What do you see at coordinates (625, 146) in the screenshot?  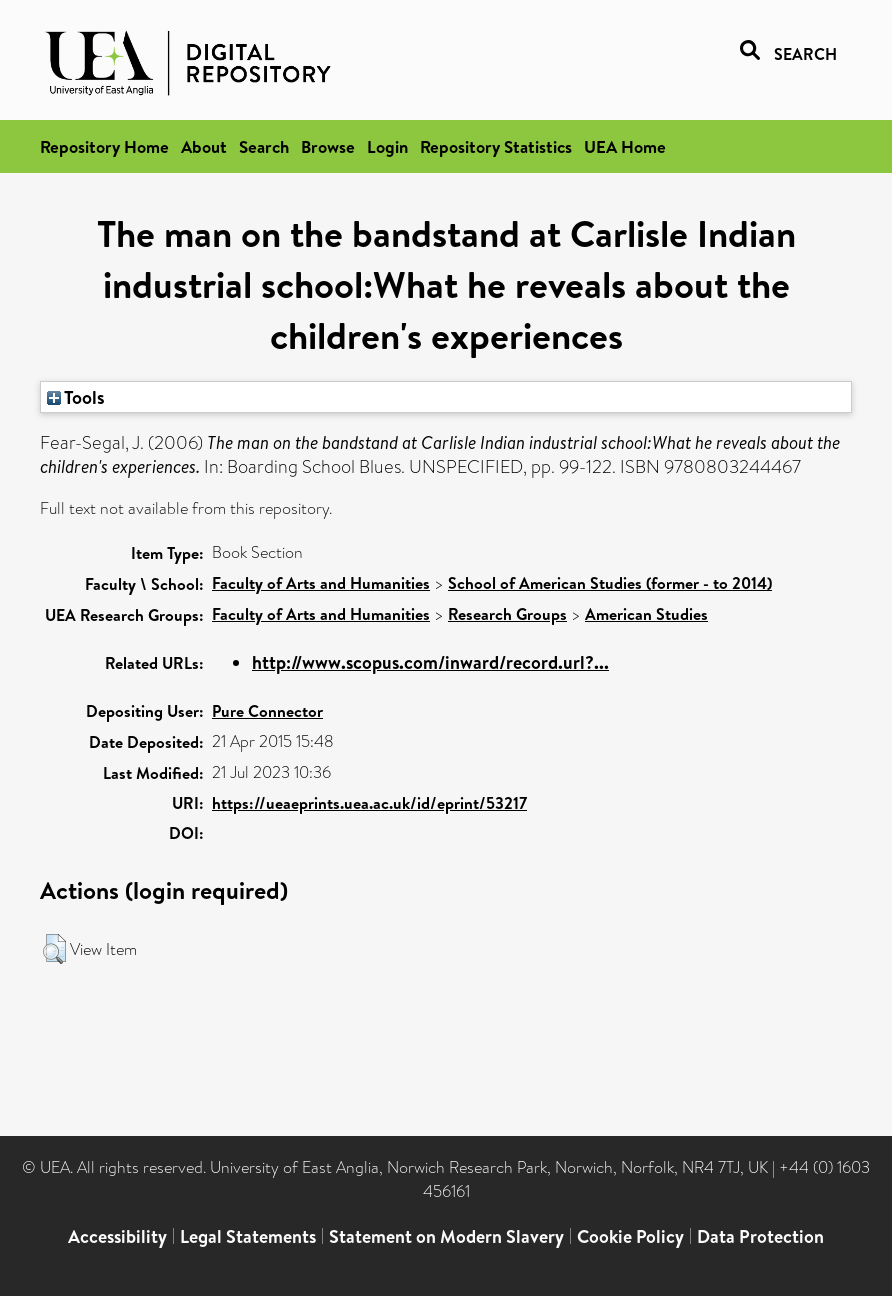 I see `UEA Home` at bounding box center [625, 146].